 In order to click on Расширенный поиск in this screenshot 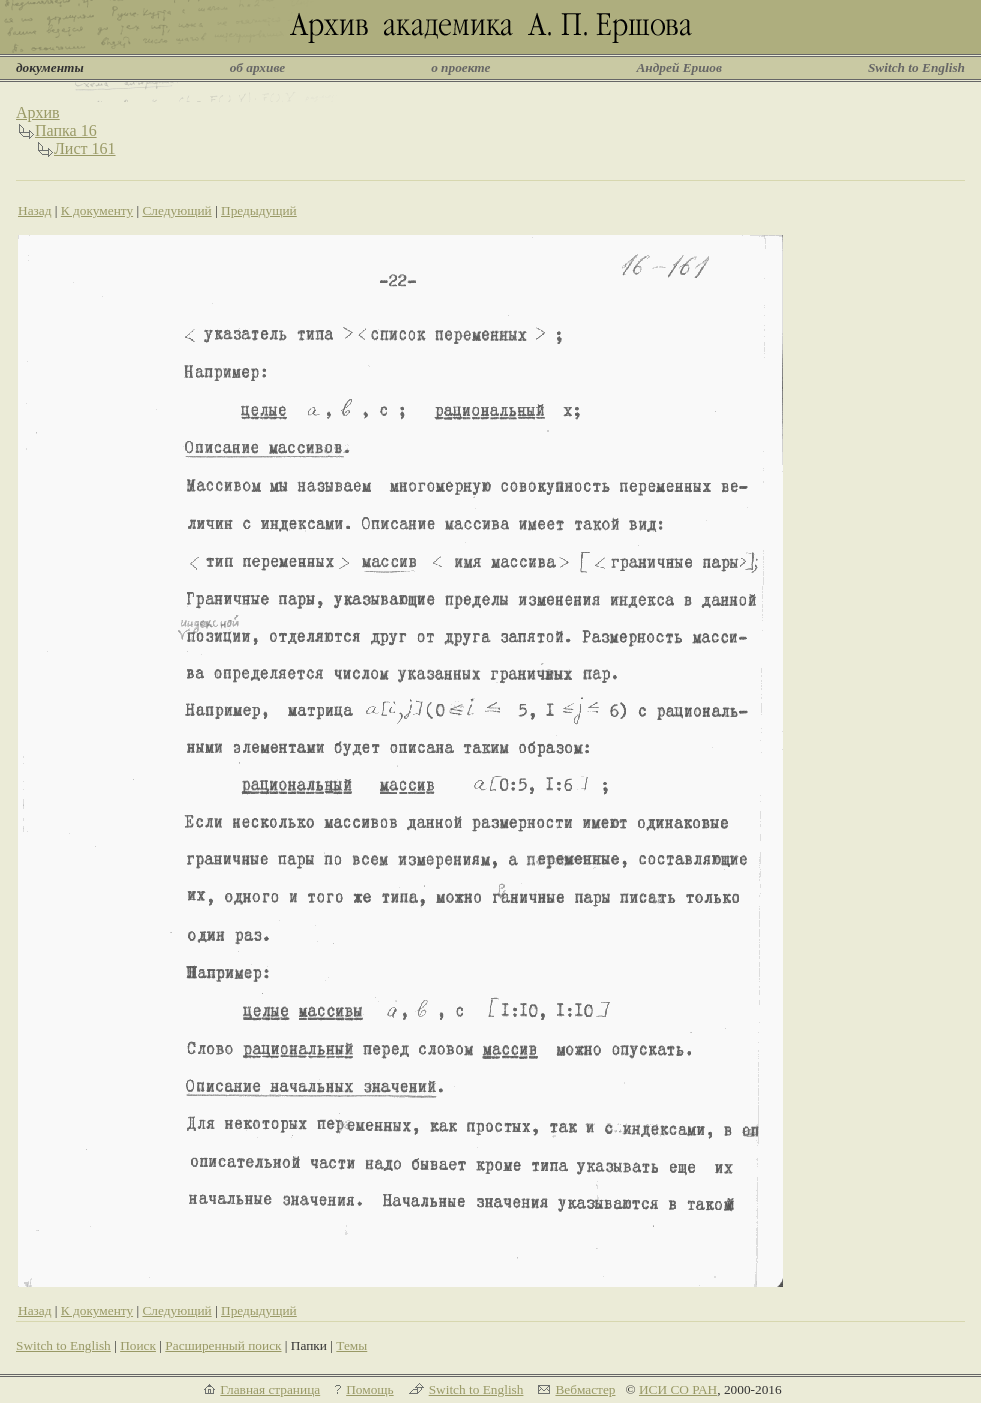, I will do `click(223, 1345)`.